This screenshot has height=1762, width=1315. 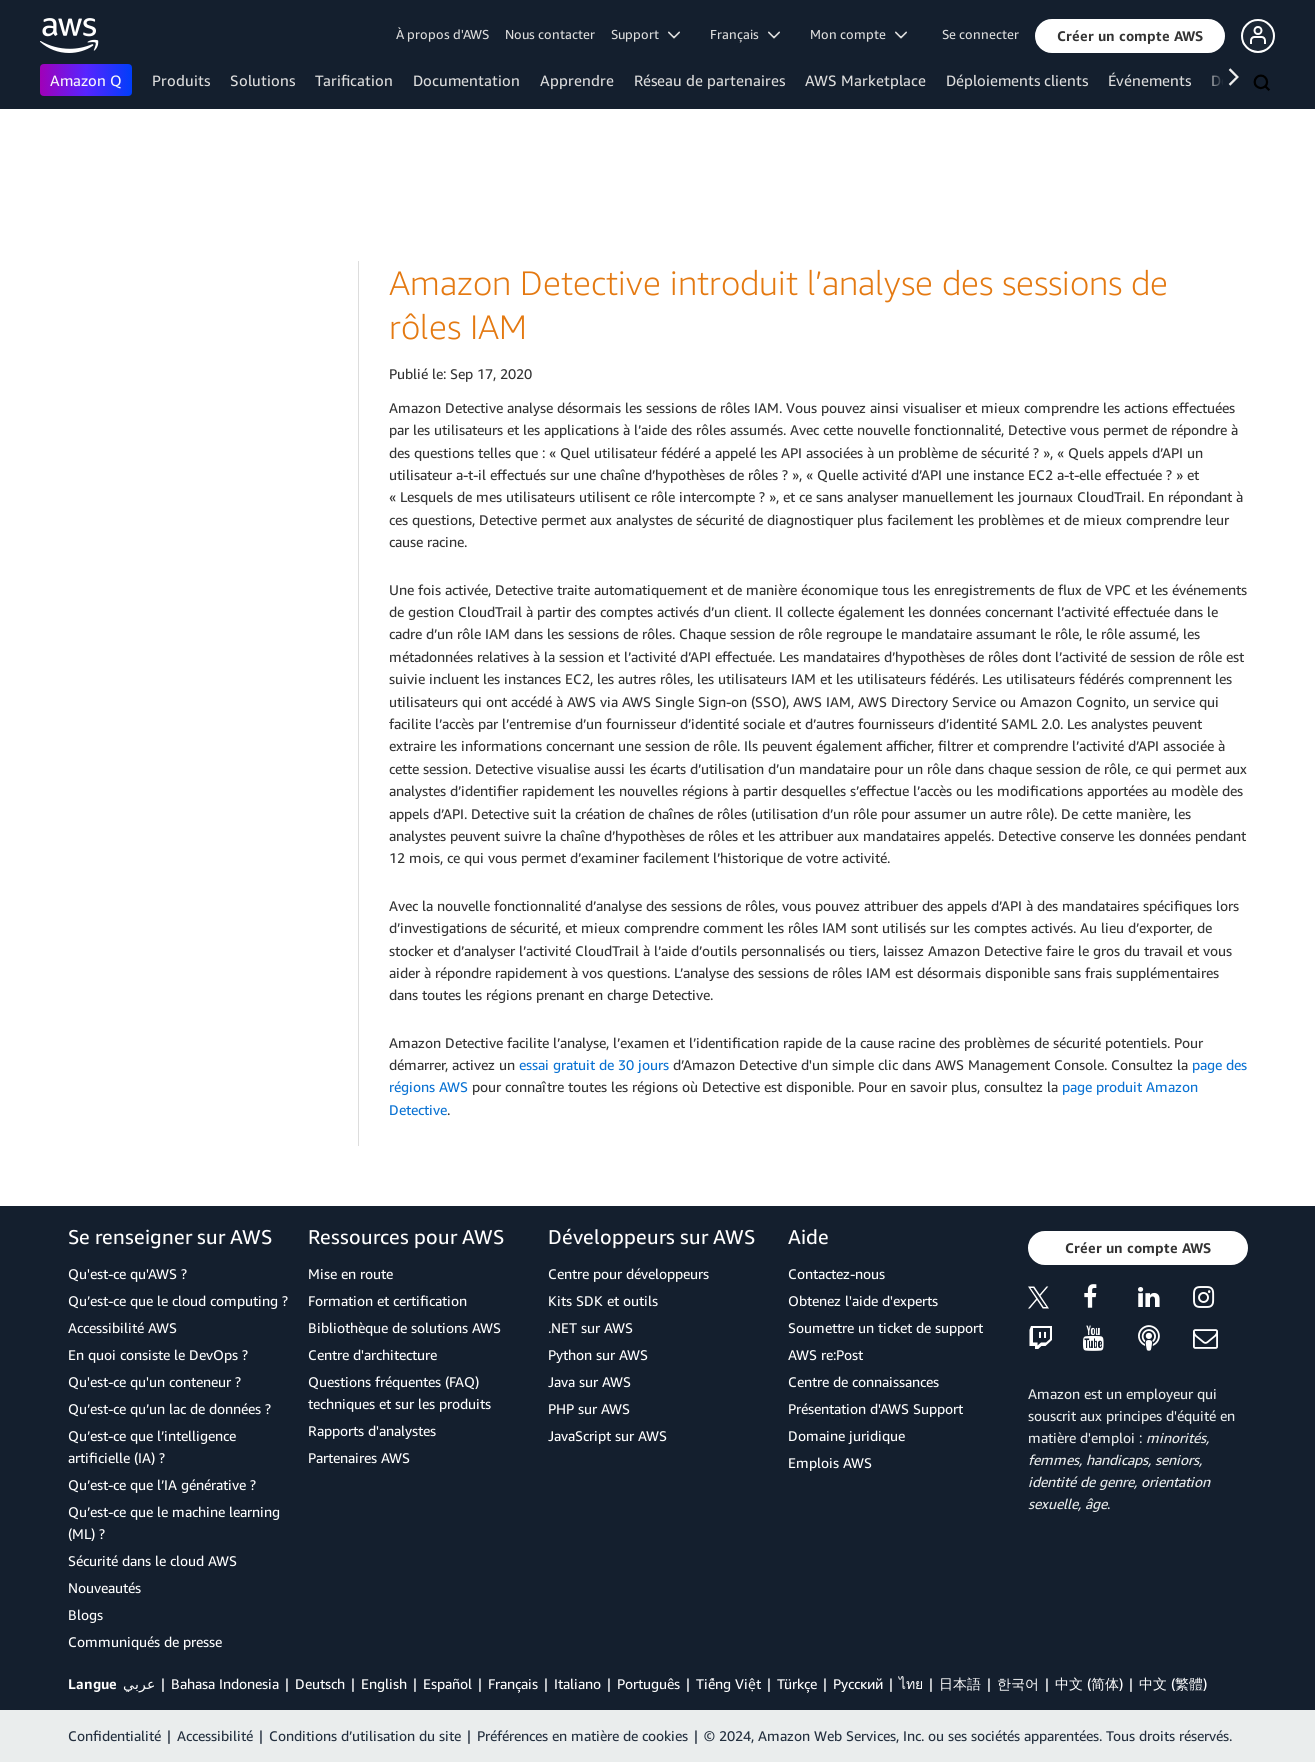 What do you see at coordinates (404, 1327) in the screenshot?
I see `Bibliothèque de solutions AWS` at bounding box center [404, 1327].